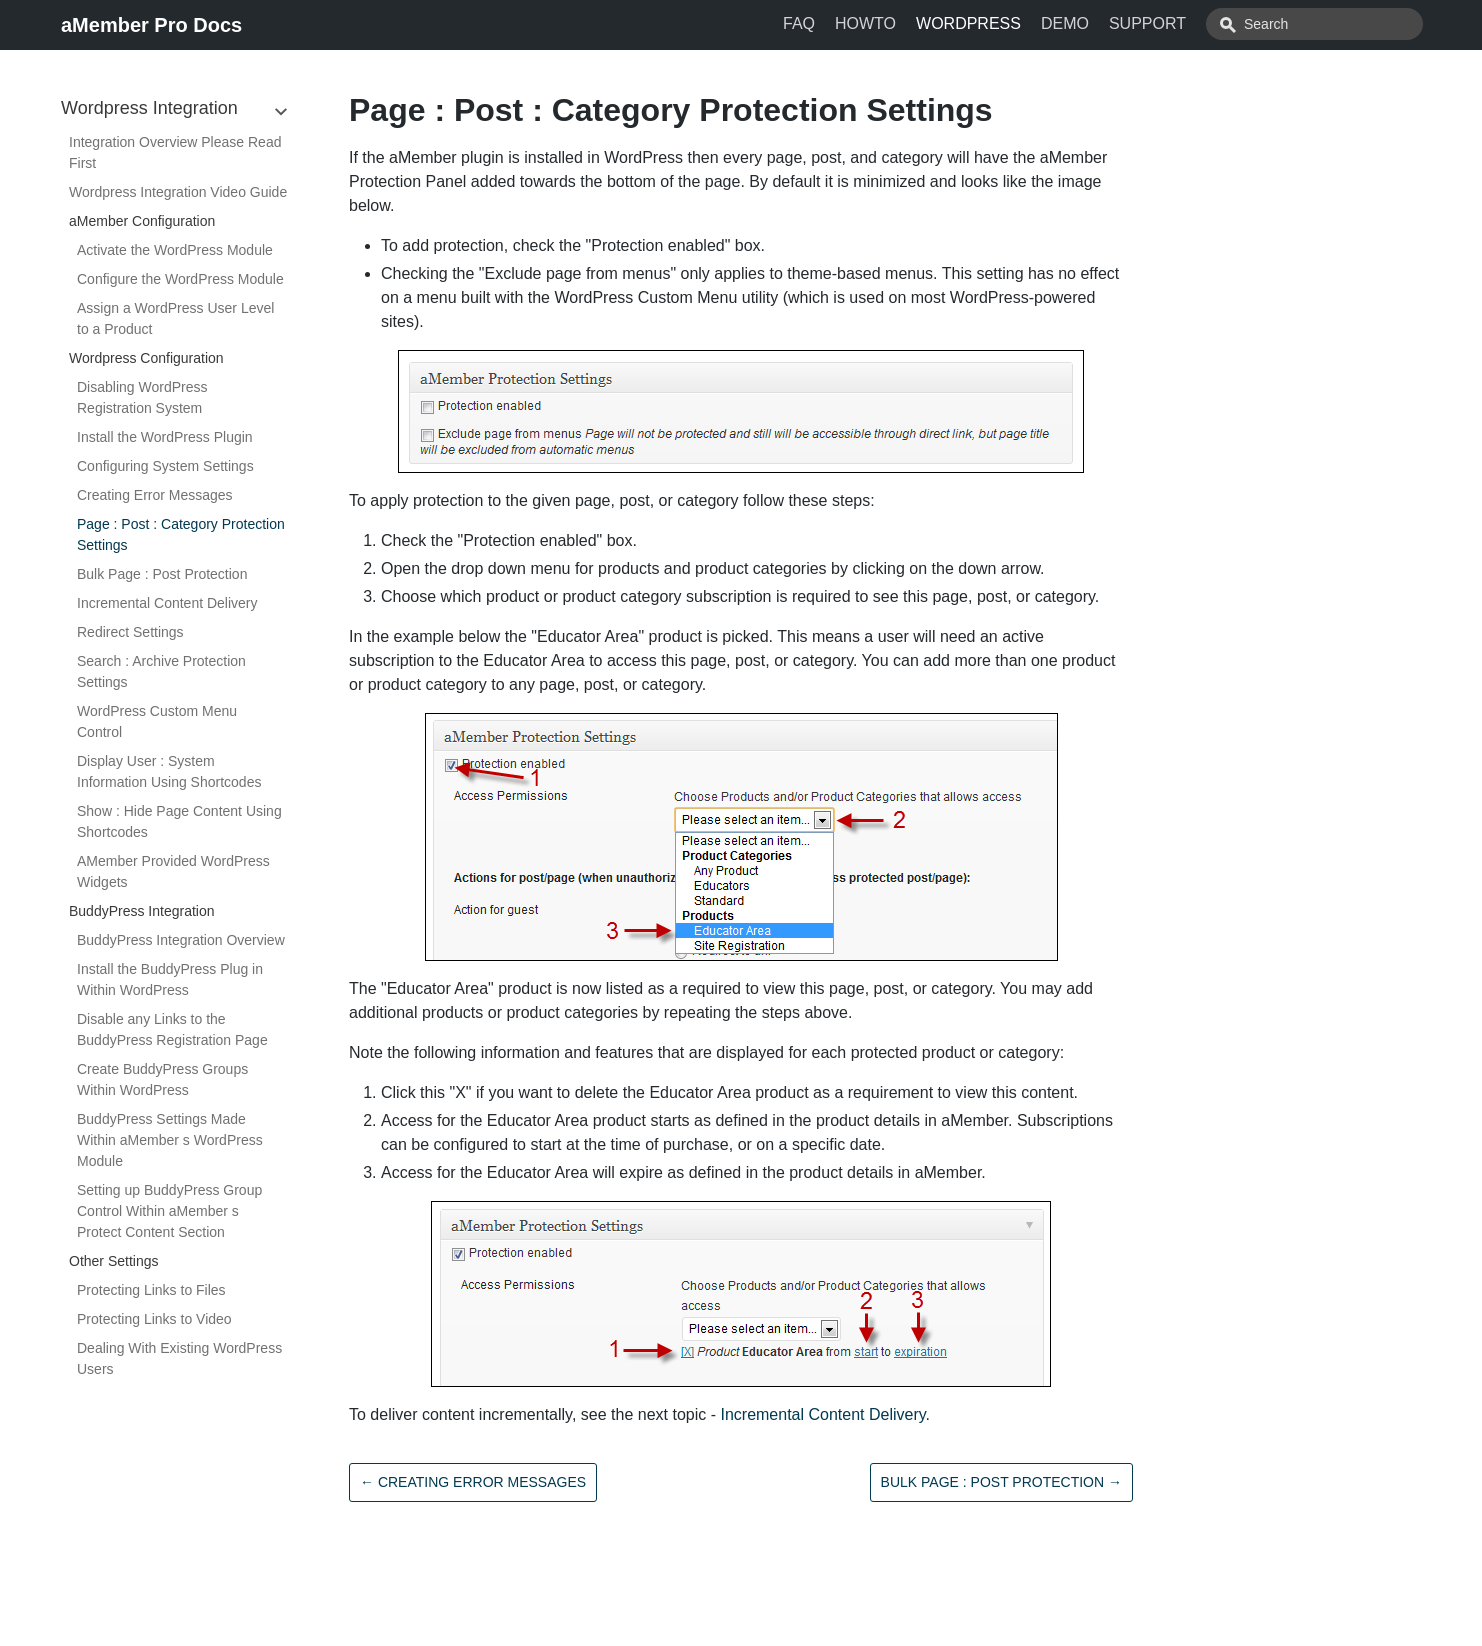 Image resolution: width=1482 pixels, height=1646 pixels. I want to click on Creating Error Messages, so click(155, 495).